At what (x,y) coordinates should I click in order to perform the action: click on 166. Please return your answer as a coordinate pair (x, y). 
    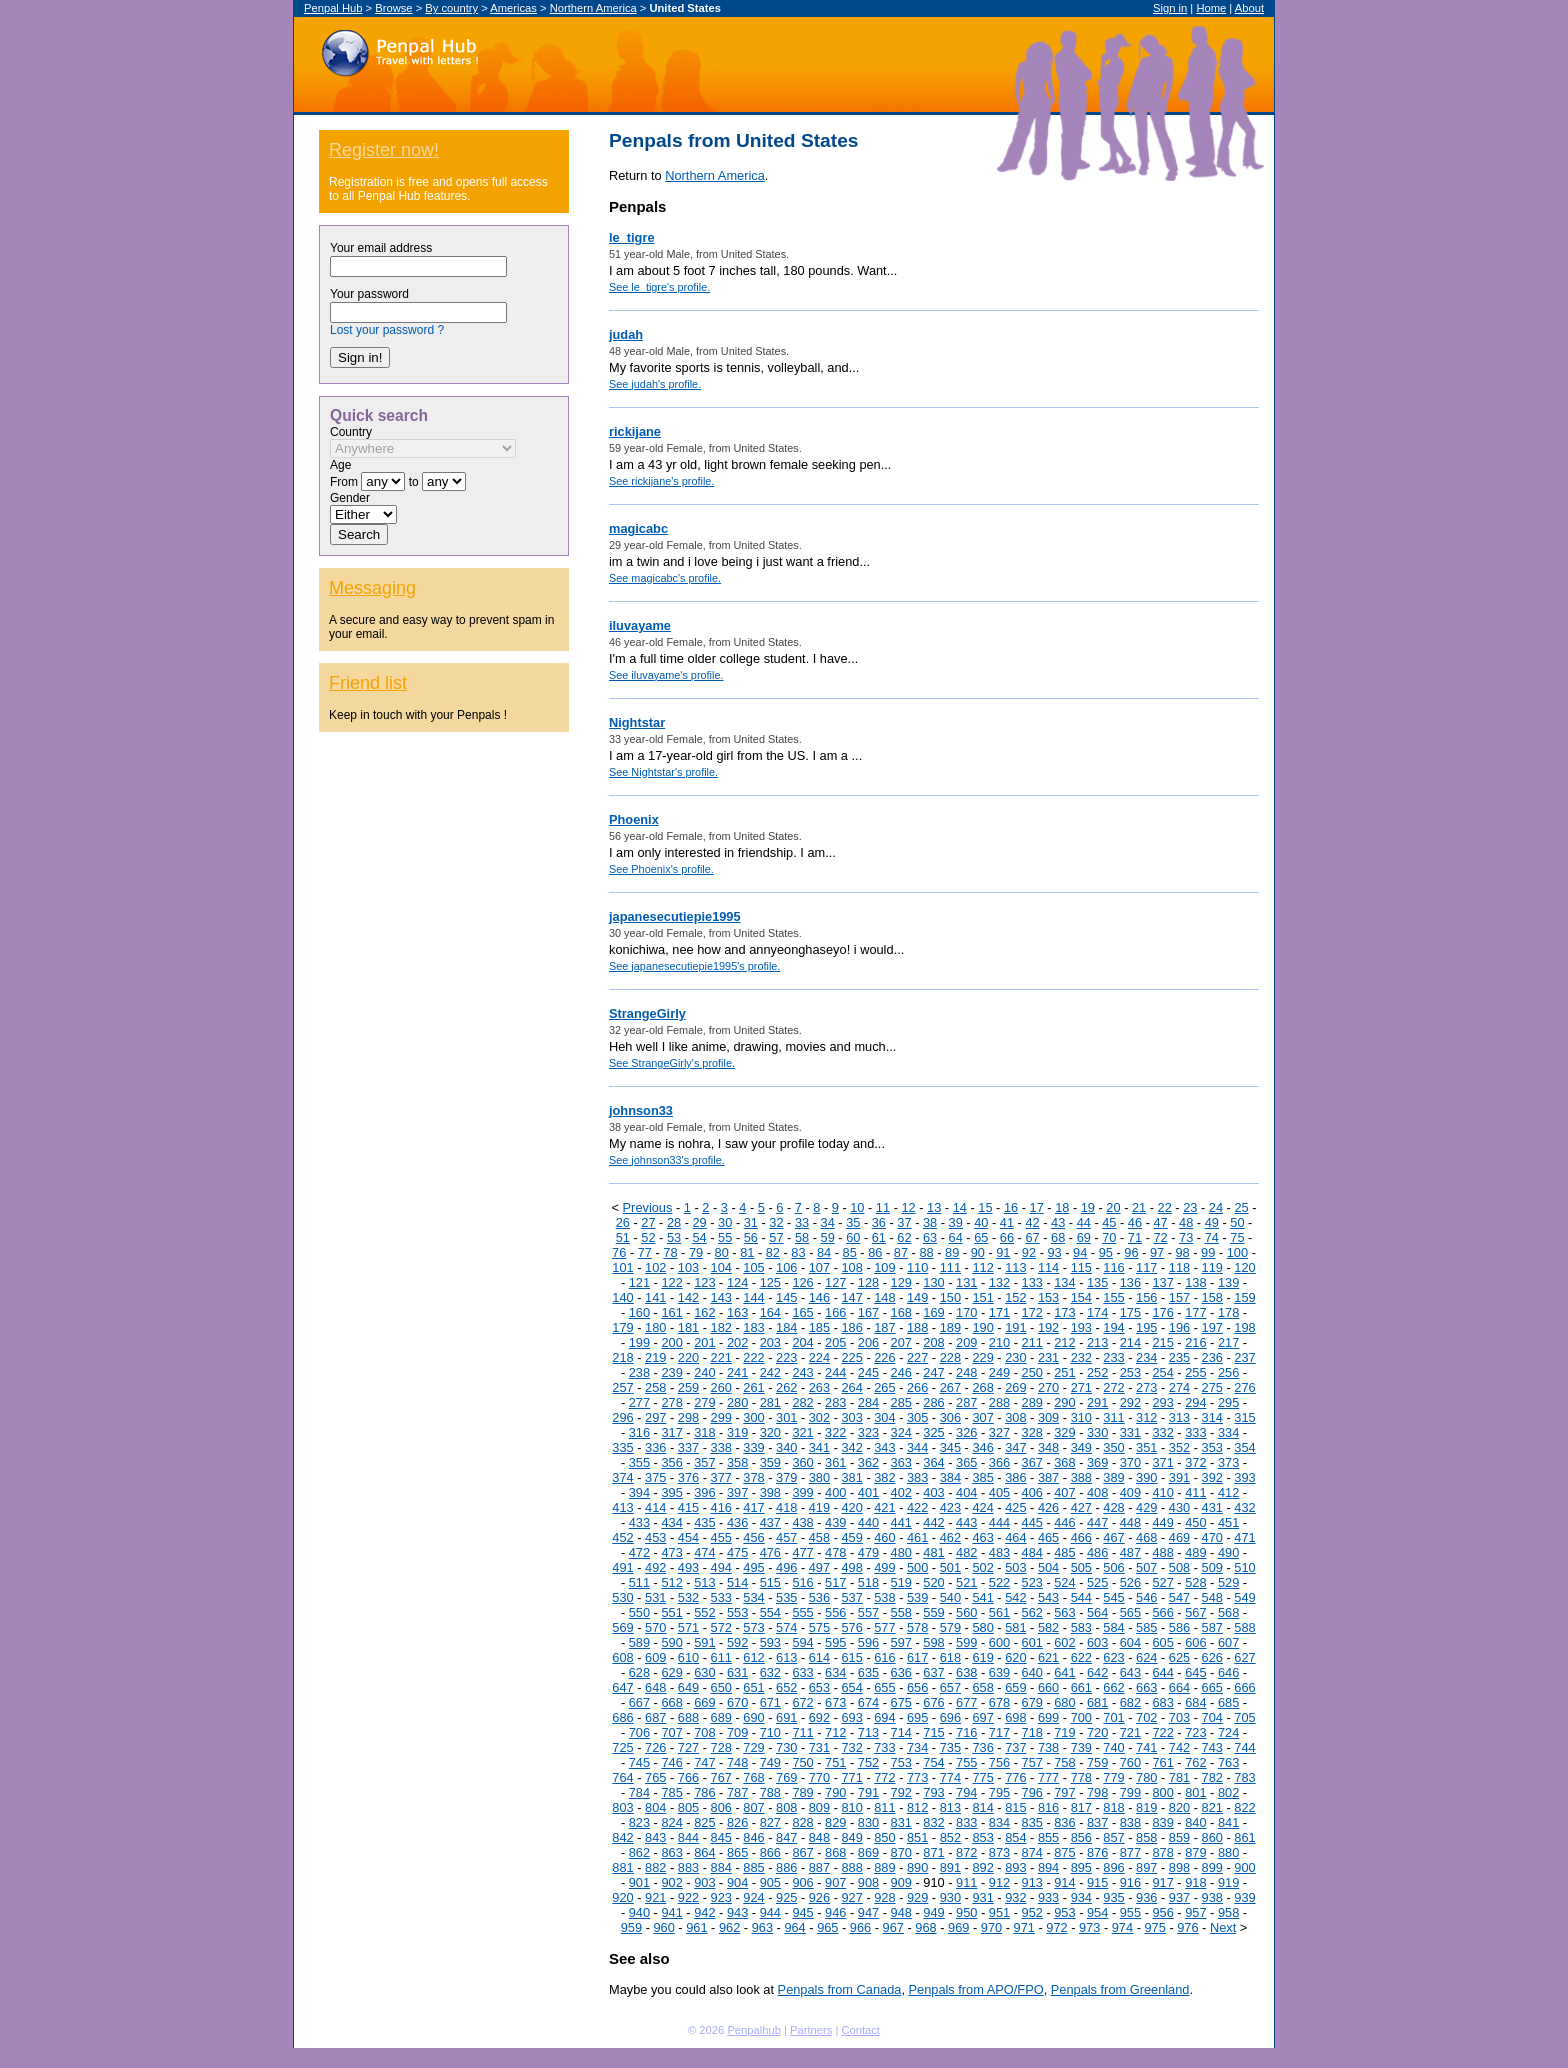
    Looking at the image, I should click on (835, 1312).